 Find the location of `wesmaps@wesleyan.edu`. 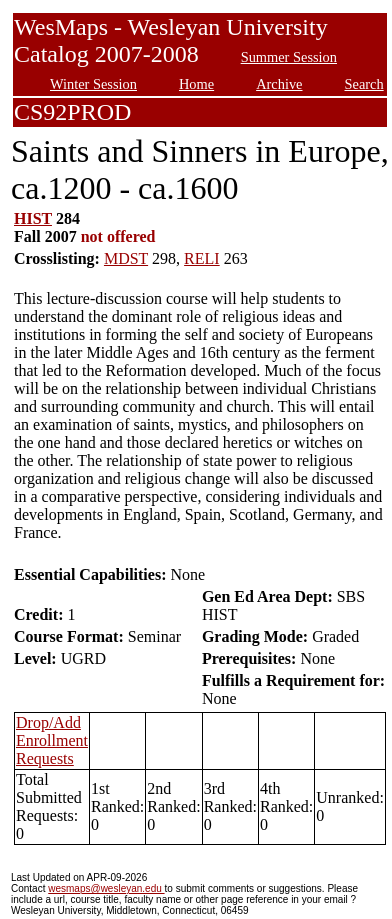

wesmaps@wesleyan.edu is located at coordinates (106, 888).